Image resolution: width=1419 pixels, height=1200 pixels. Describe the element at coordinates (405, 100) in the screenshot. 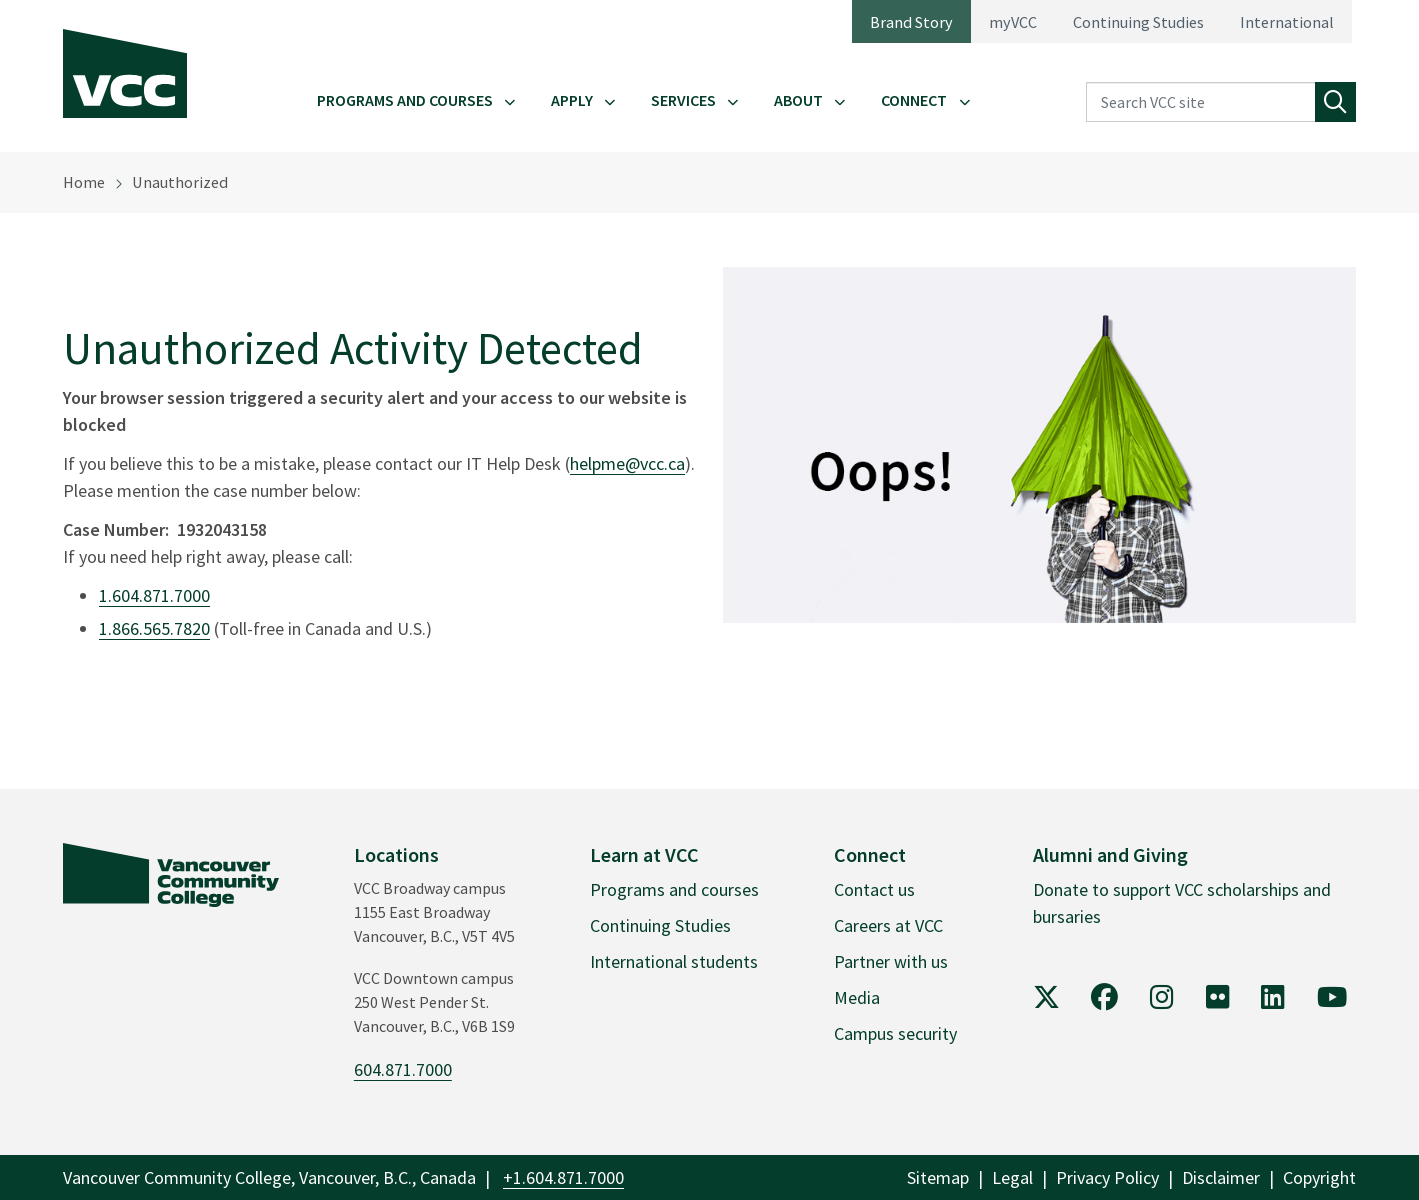

I see `Programs and Courses` at that location.